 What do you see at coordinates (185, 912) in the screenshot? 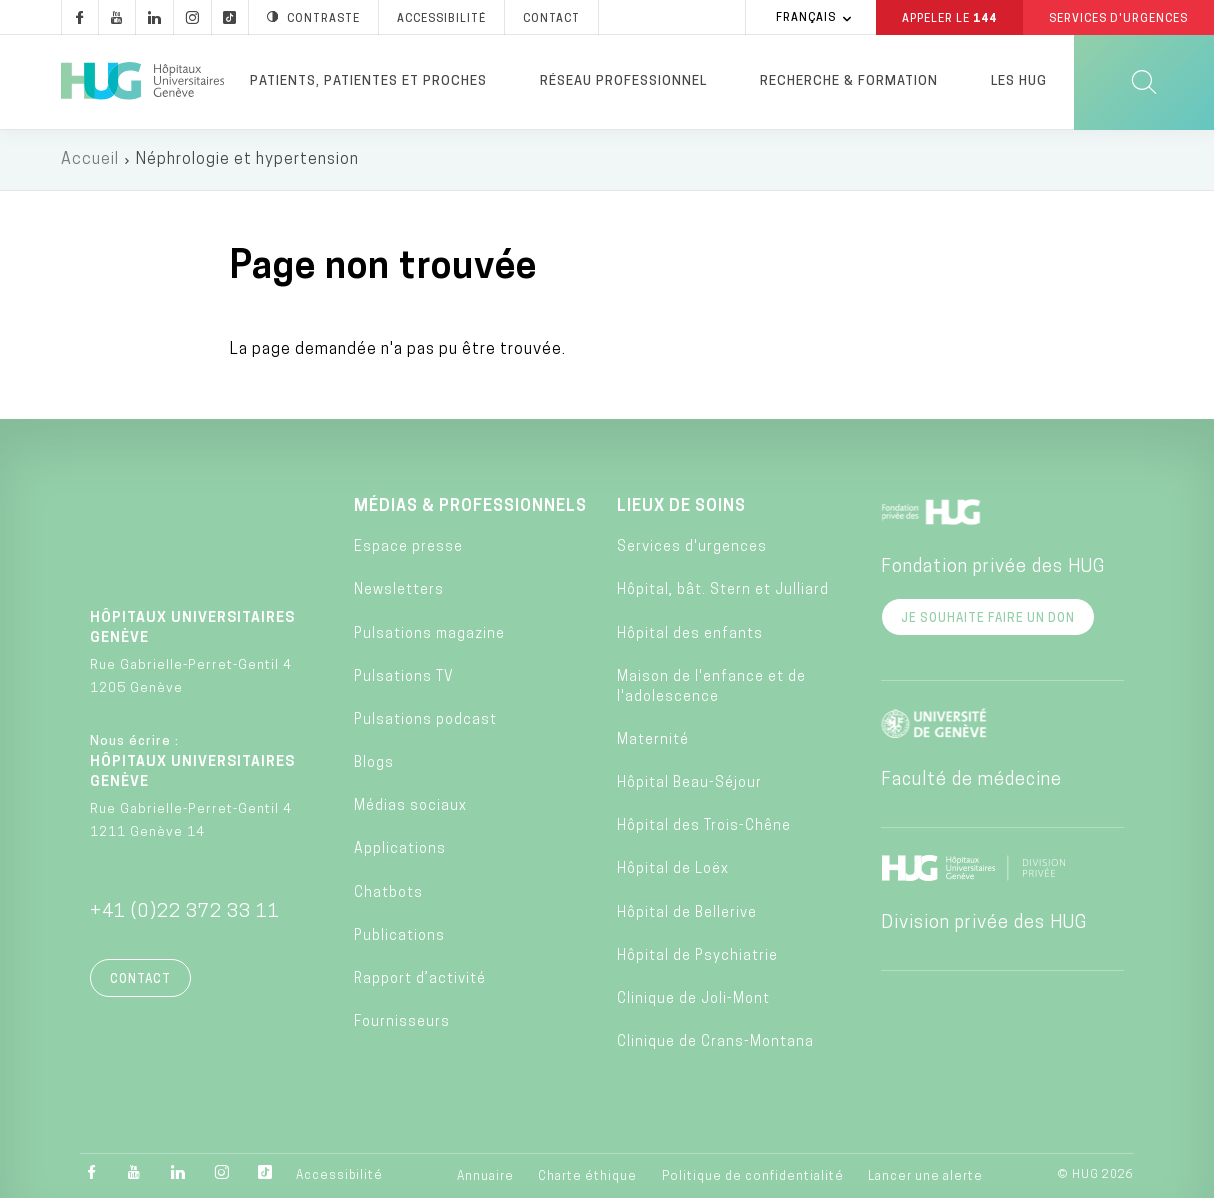
I see `+41 (0)22 372 33 11` at bounding box center [185, 912].